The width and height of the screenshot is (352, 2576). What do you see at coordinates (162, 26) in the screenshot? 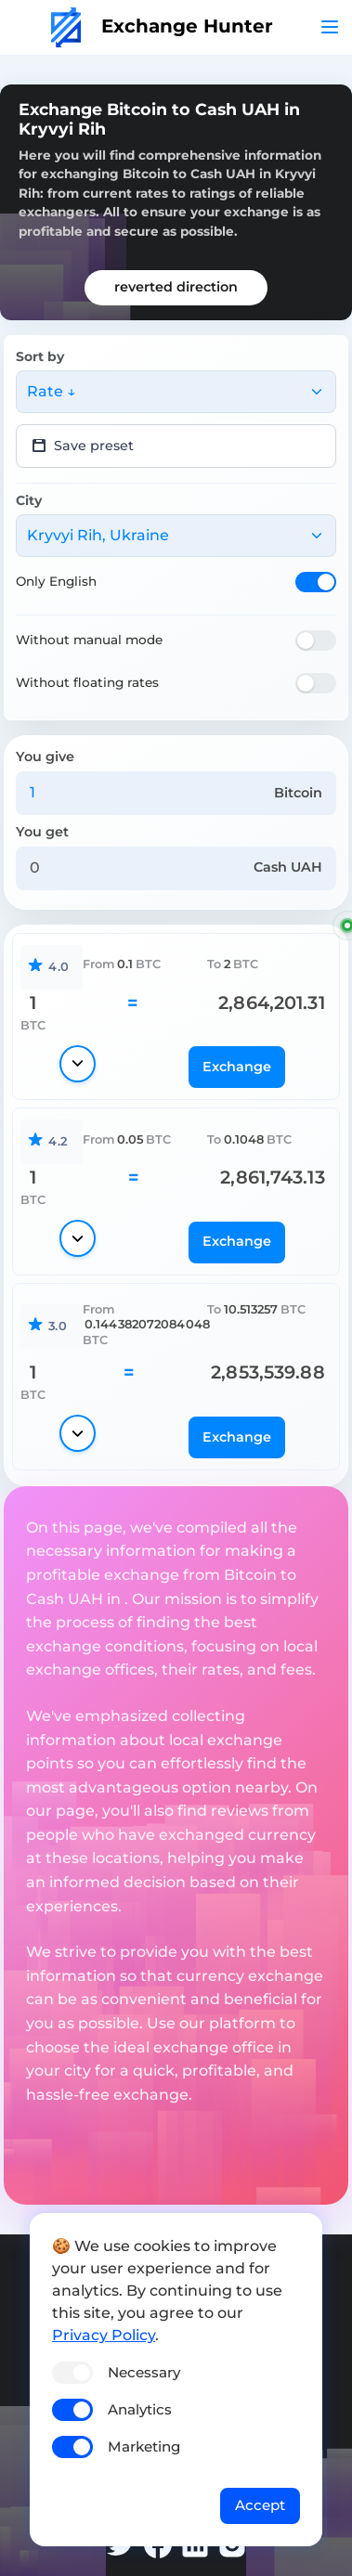
I see `Exchange Hunter` at bounding box center [162, 26].